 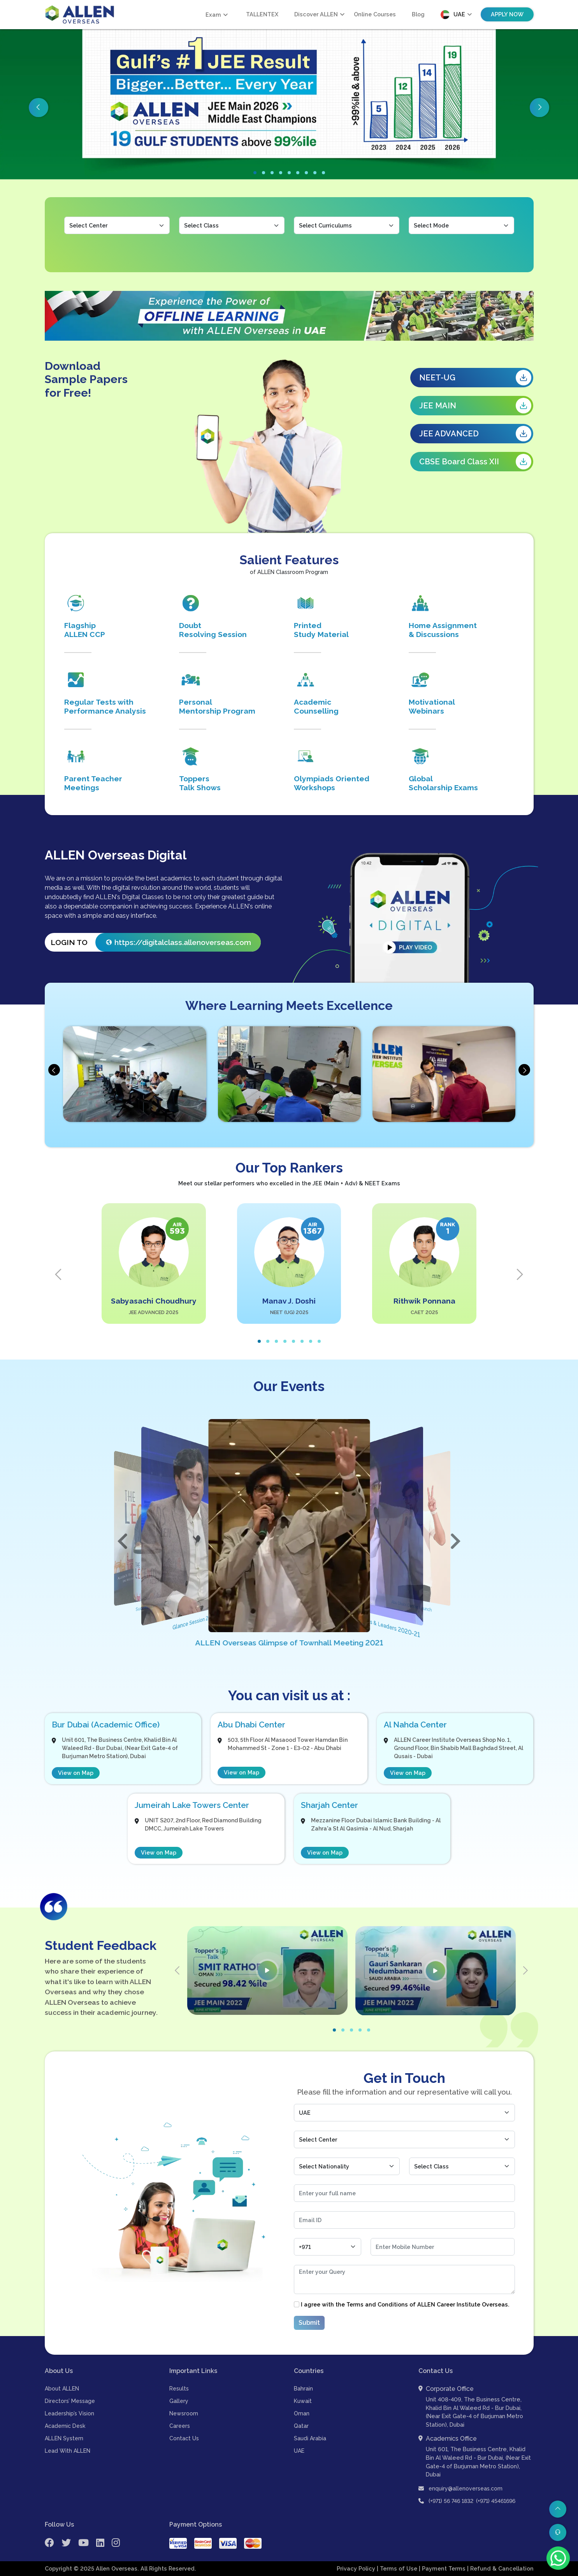 I want to click on Results, so click(x=179, y=2389).